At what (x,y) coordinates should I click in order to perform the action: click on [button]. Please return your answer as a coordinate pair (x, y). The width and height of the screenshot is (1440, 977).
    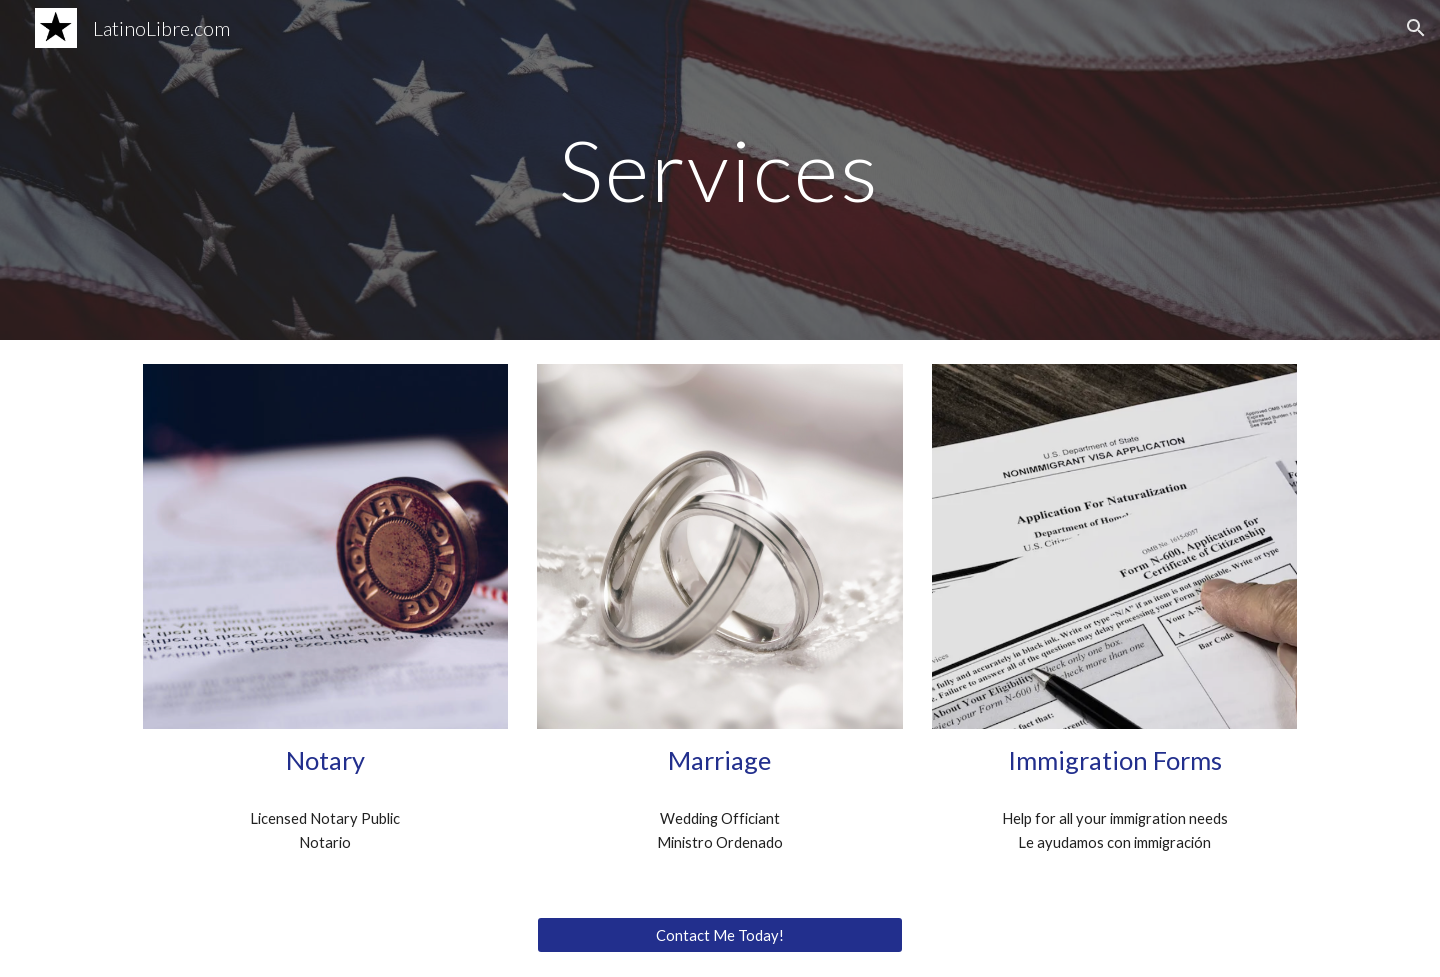
    Looking at the image, I should click on (1416, 28).